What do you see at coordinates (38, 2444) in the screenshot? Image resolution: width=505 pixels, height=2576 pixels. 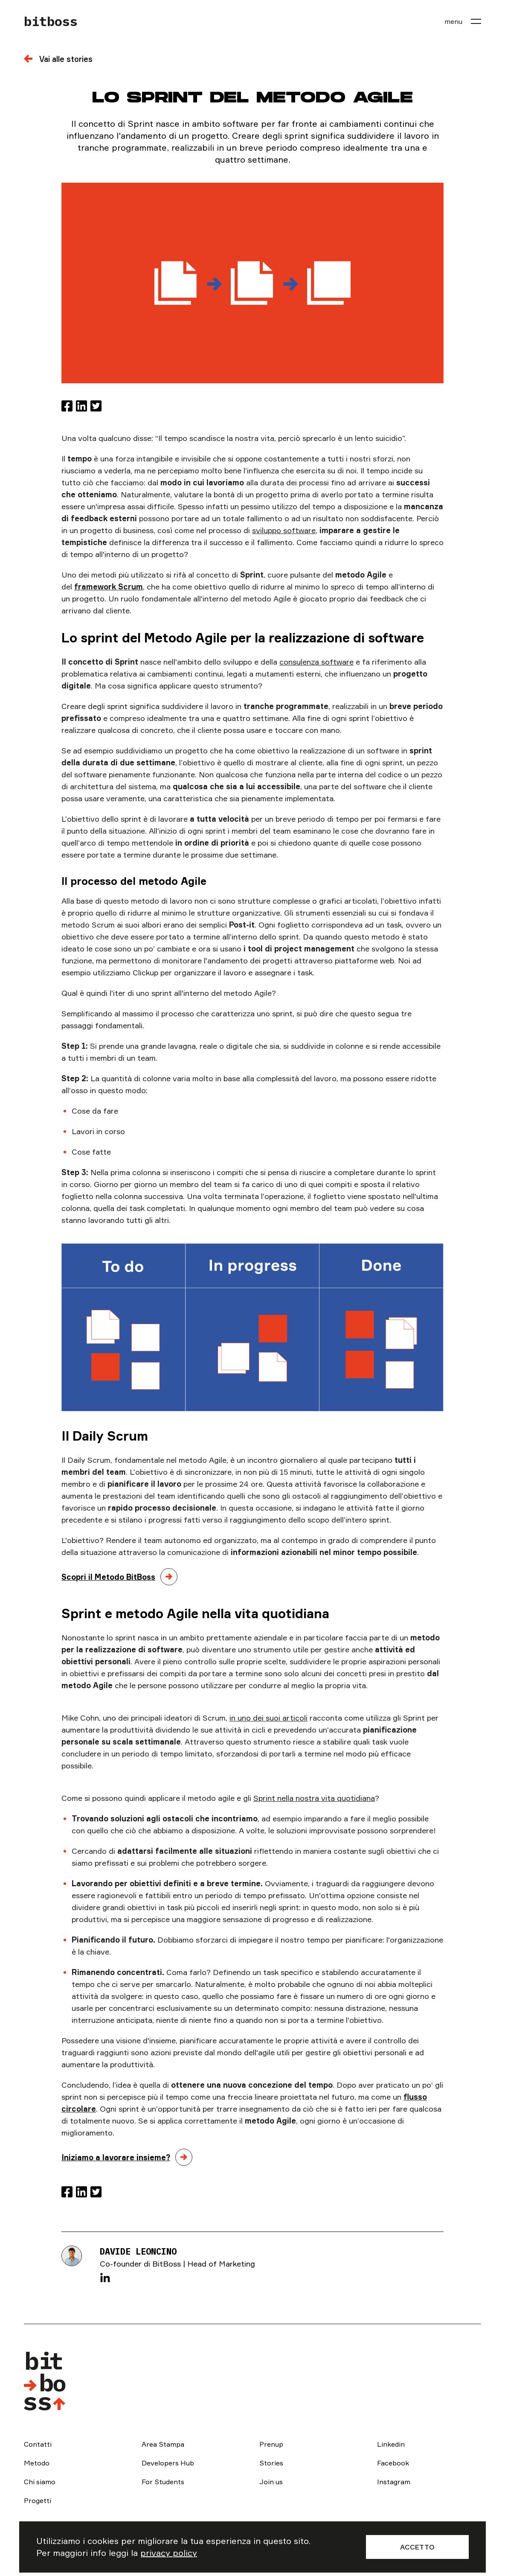 I see `Contatti` at bounding box center [38, 2444].